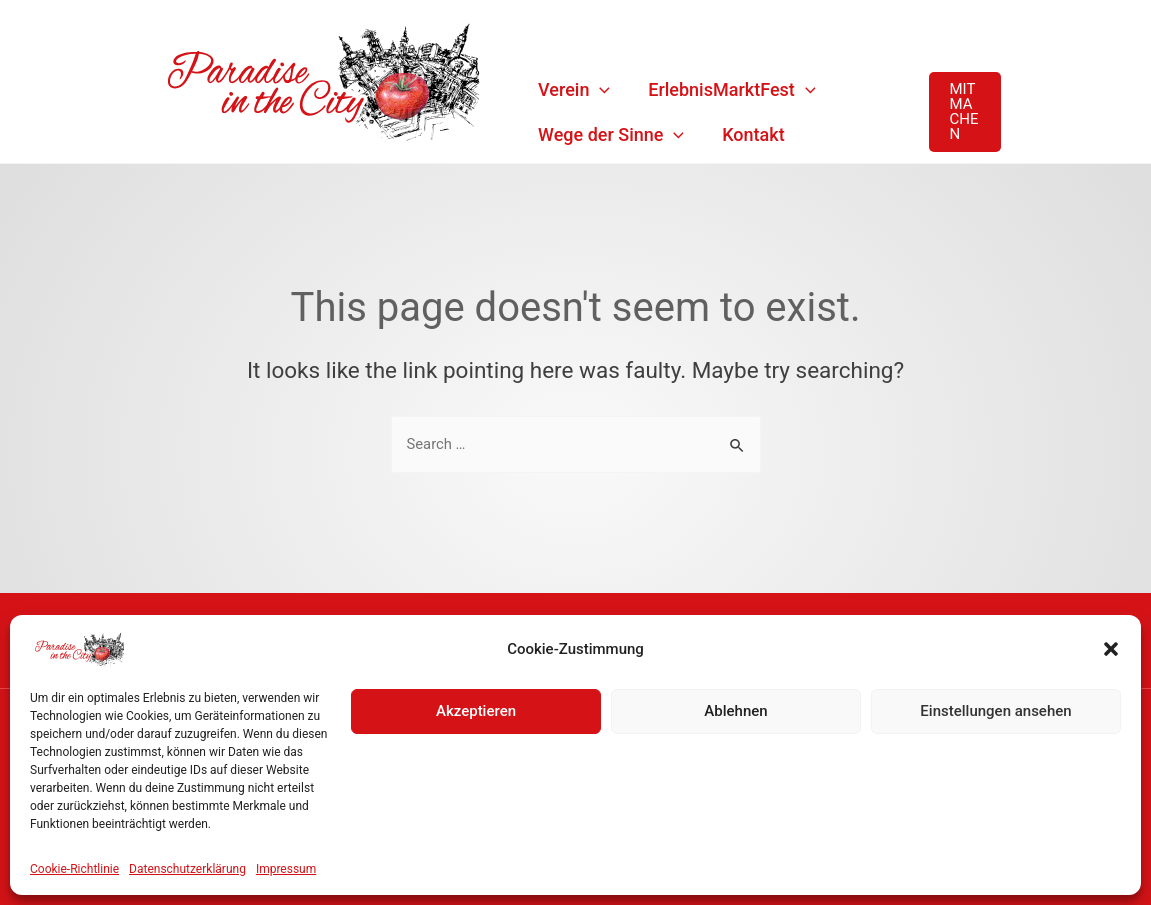 Image resolution: width=1151 pixels, height=905 pixels. Describe the element at coordinates (286, 869) in the screenshot. I see `Impressum` at that location.